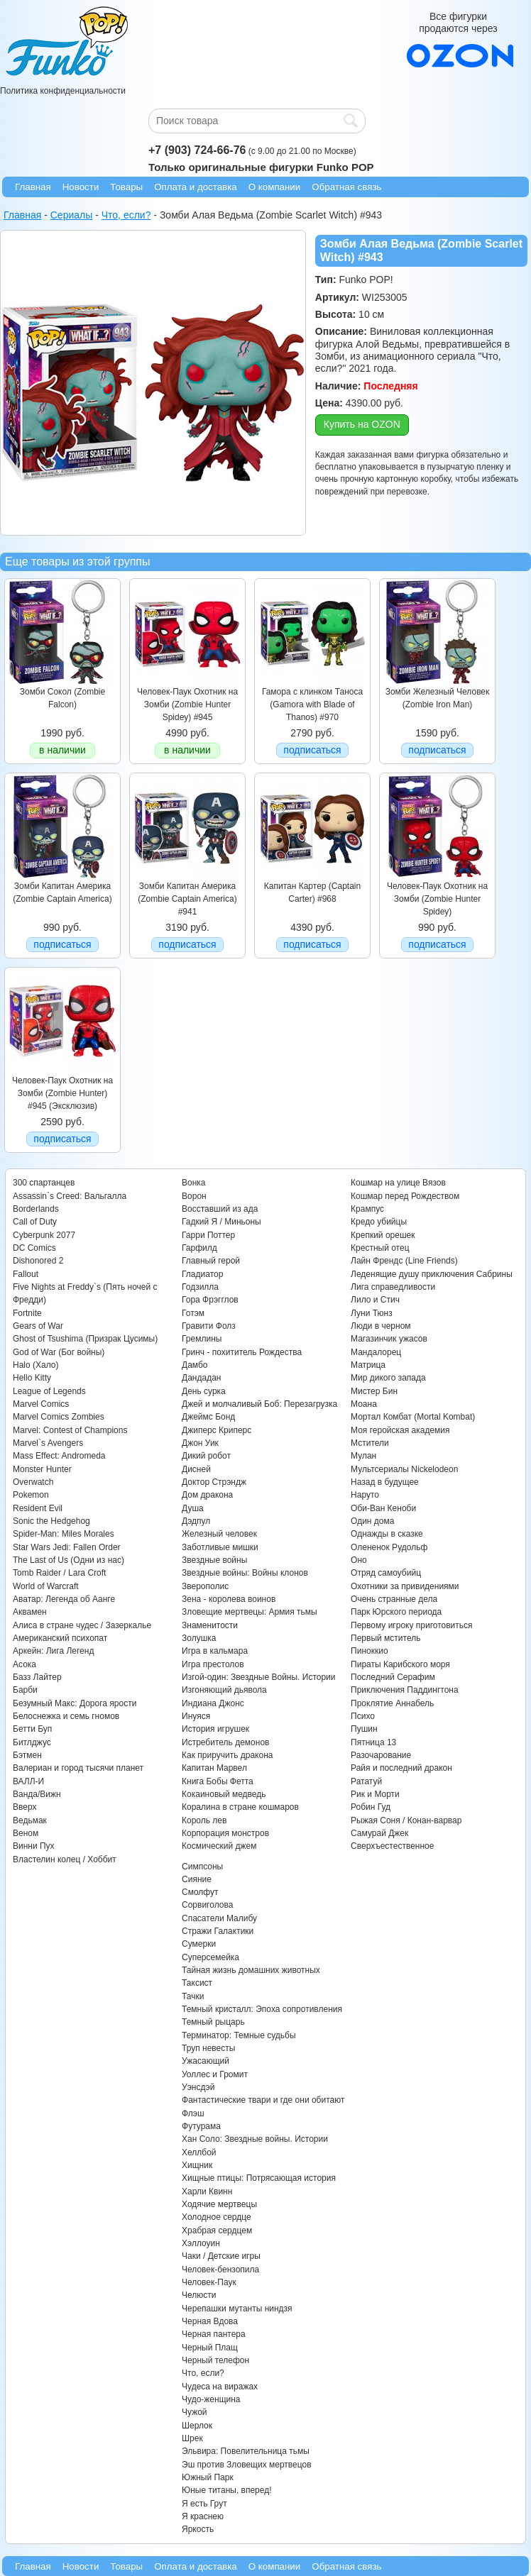 This screenshot has width=531, height=2576. What do you see at coordinates (37, 1508) in the screenshot?
I see `Resident Evil` at bounding box center [37, 1508].